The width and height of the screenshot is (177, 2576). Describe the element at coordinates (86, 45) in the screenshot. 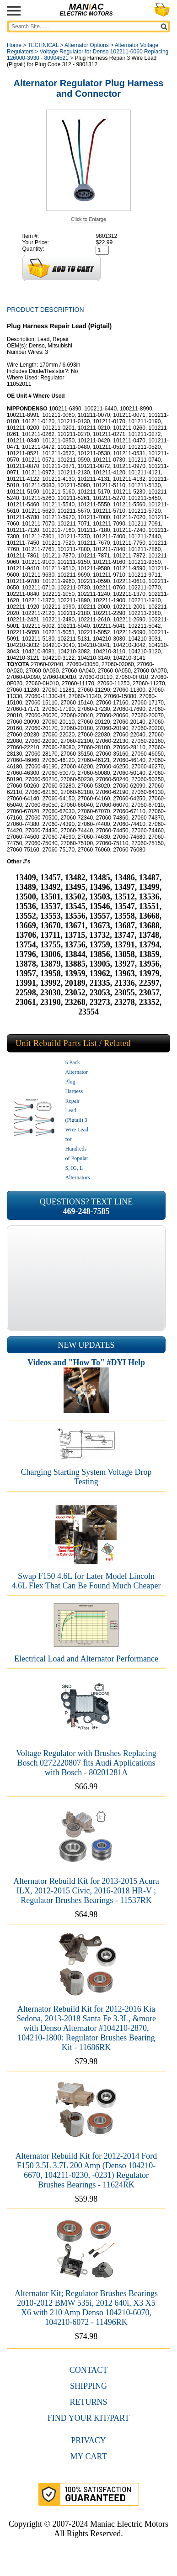

I see `Alternator Options` at that location.